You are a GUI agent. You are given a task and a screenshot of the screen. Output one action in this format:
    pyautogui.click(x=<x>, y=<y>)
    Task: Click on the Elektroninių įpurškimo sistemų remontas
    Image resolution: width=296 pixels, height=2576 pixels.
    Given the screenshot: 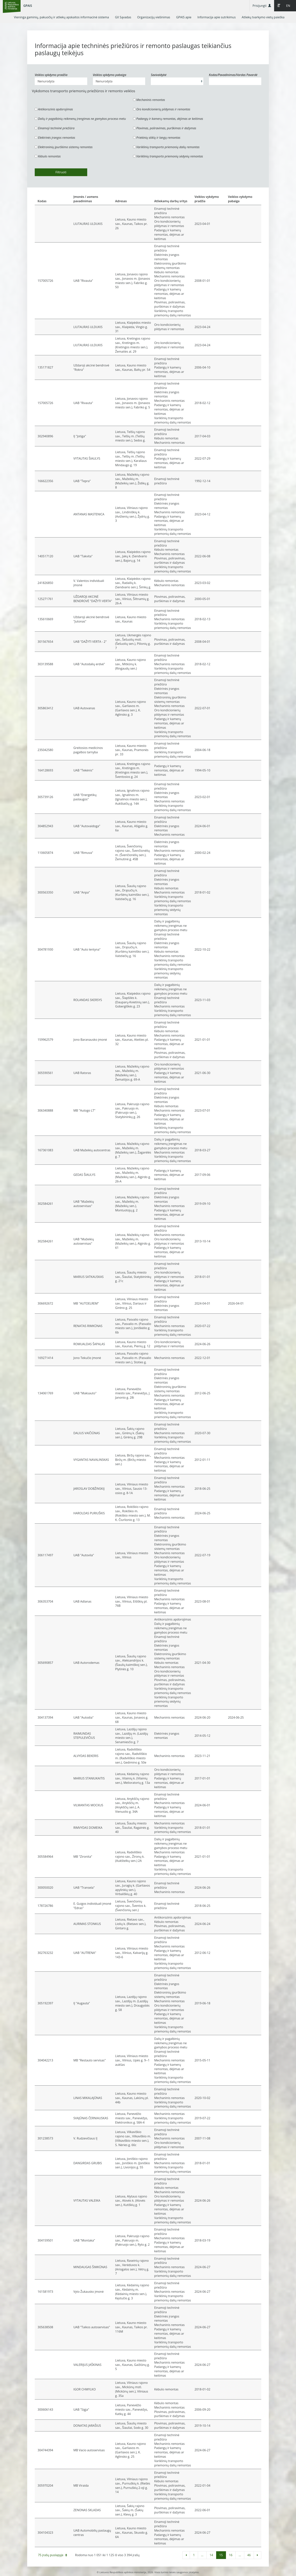 What is the action you would take?
    pyautogui.click(x=64, y=147)
    